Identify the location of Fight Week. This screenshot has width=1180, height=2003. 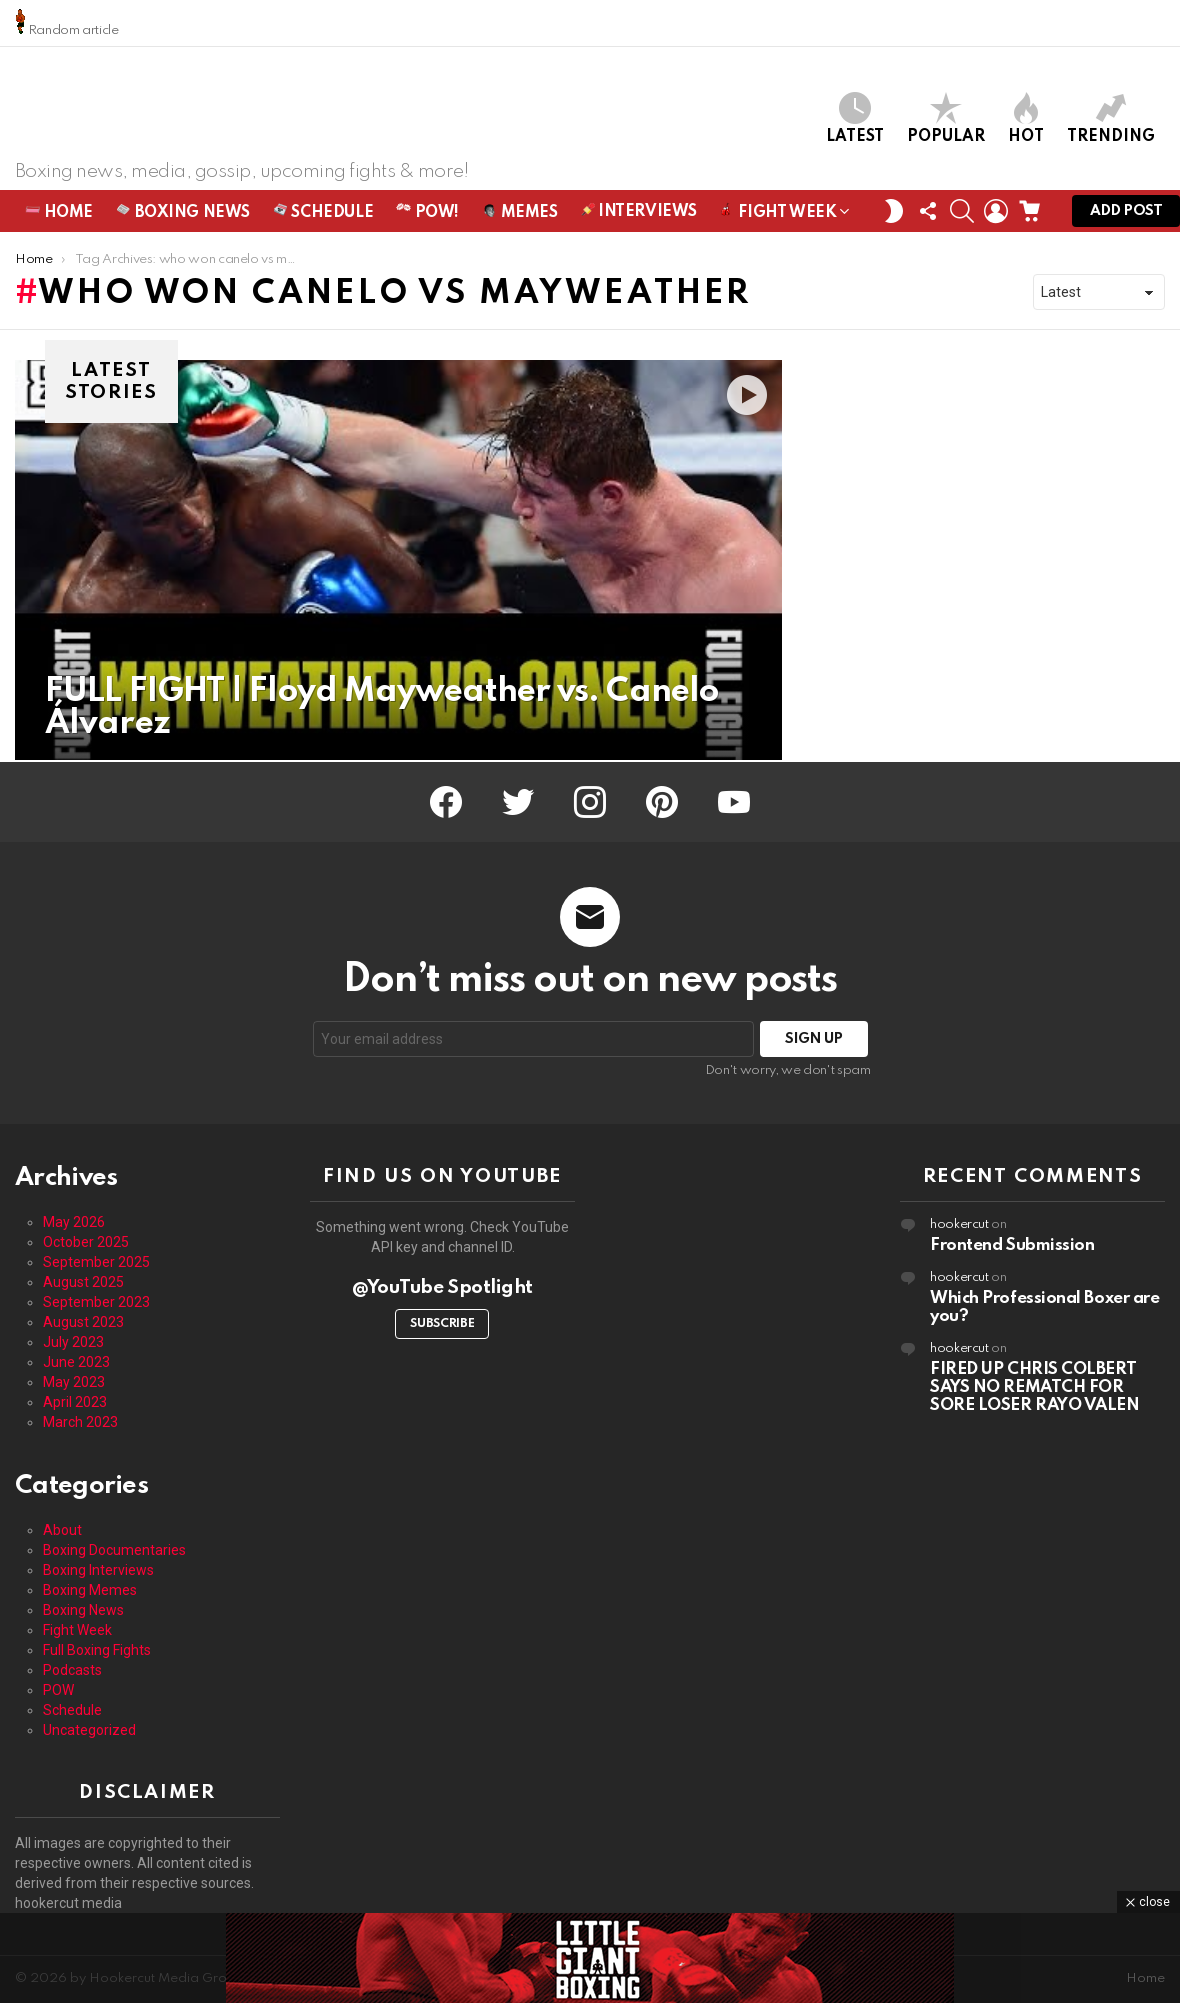
(778, 217).